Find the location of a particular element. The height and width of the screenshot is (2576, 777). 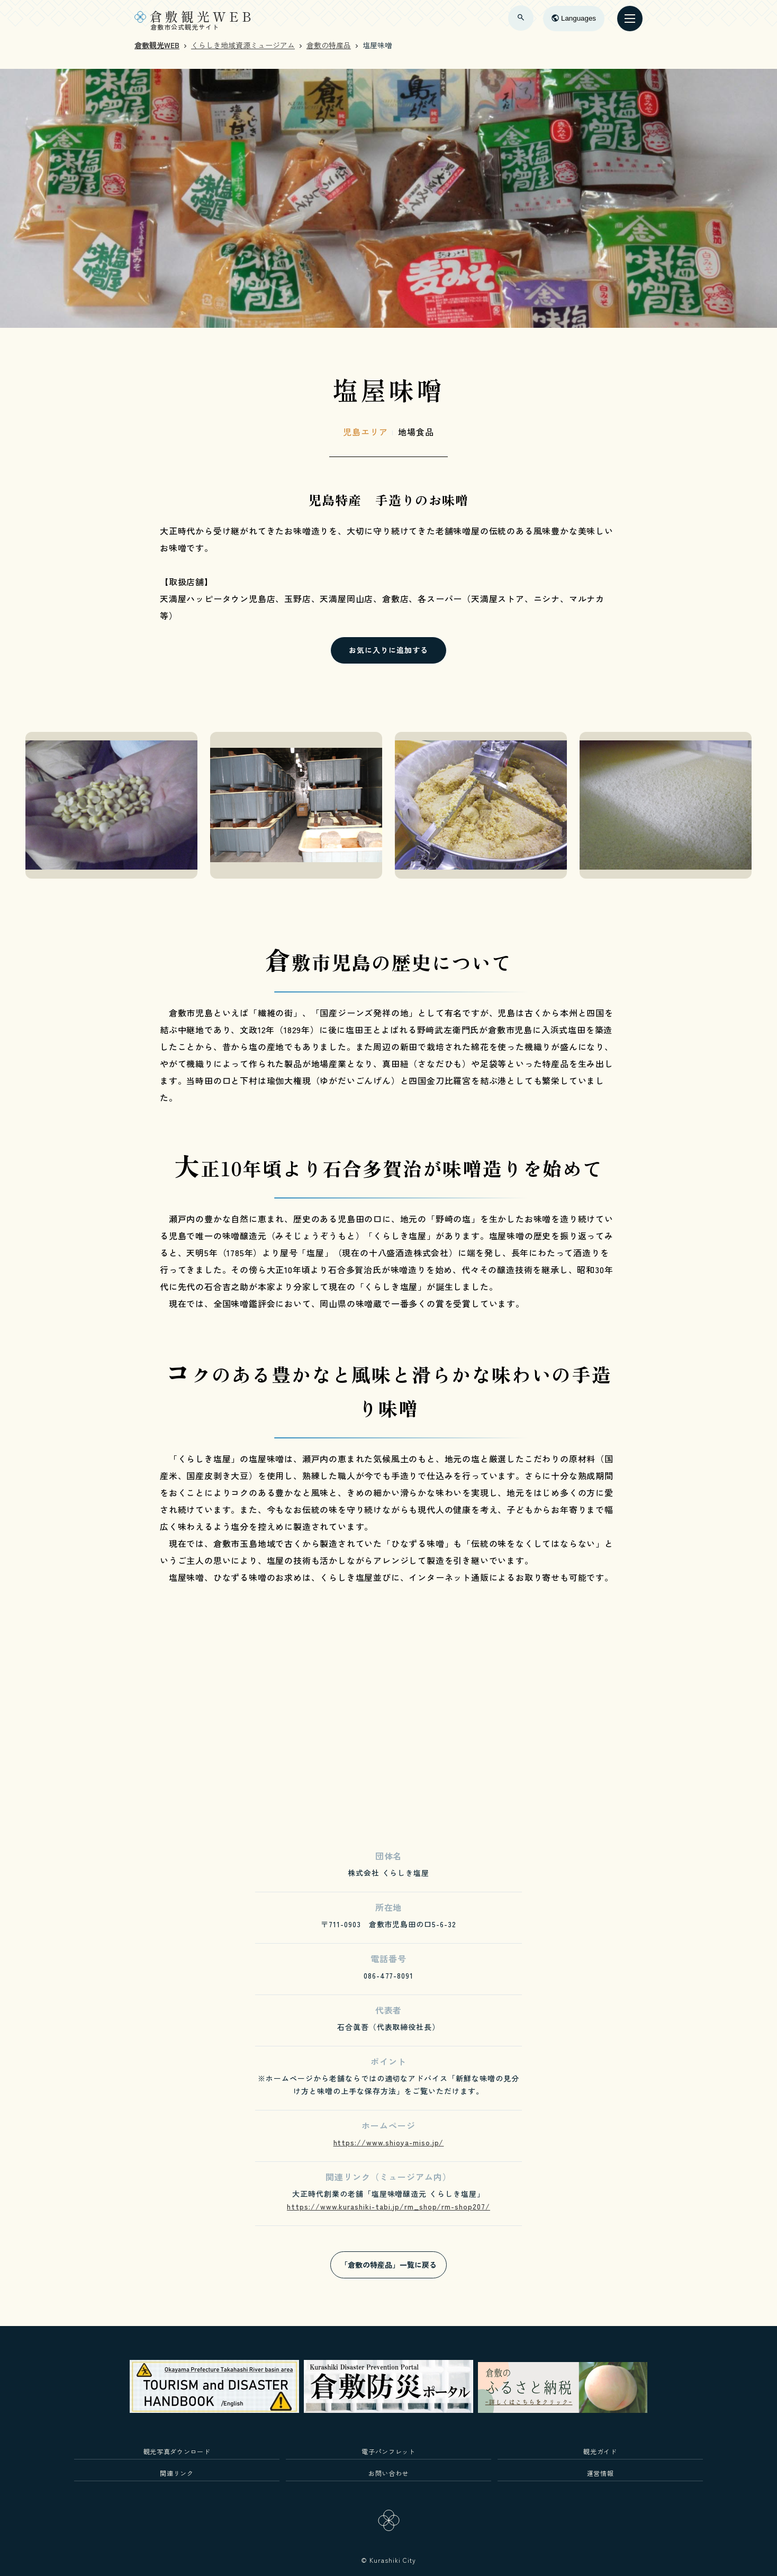

電子パンフレット is located at coordinates (388, 2451).